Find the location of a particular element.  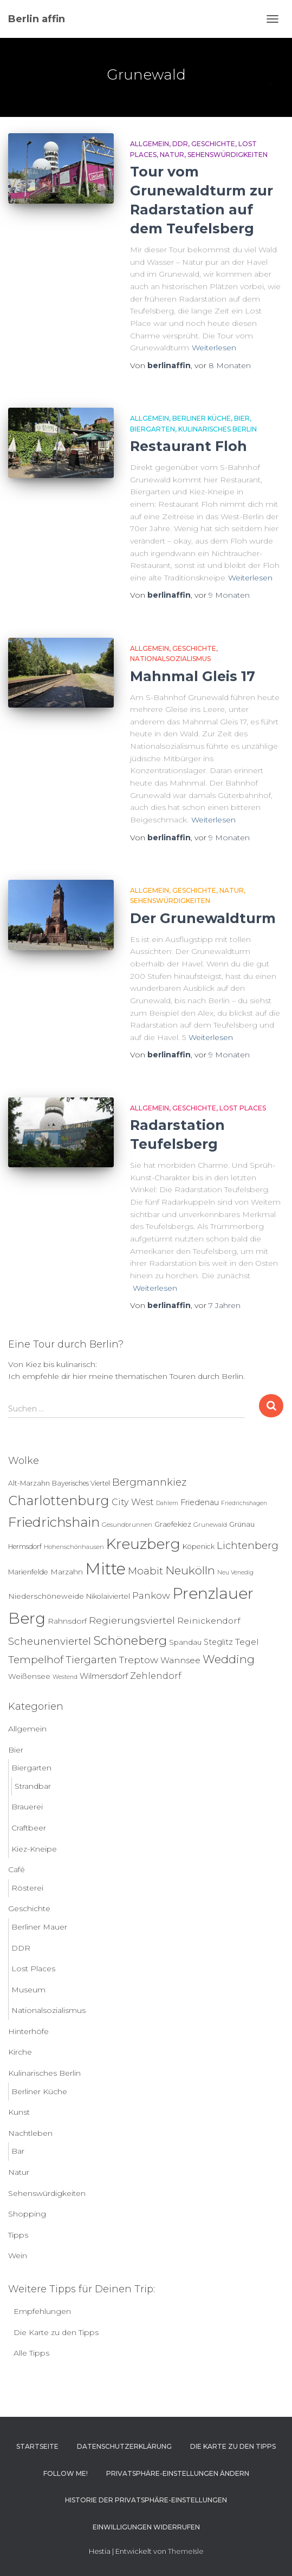

Mitte [Mitte (253 Einträge)] is located at coordinates (105, 1568).